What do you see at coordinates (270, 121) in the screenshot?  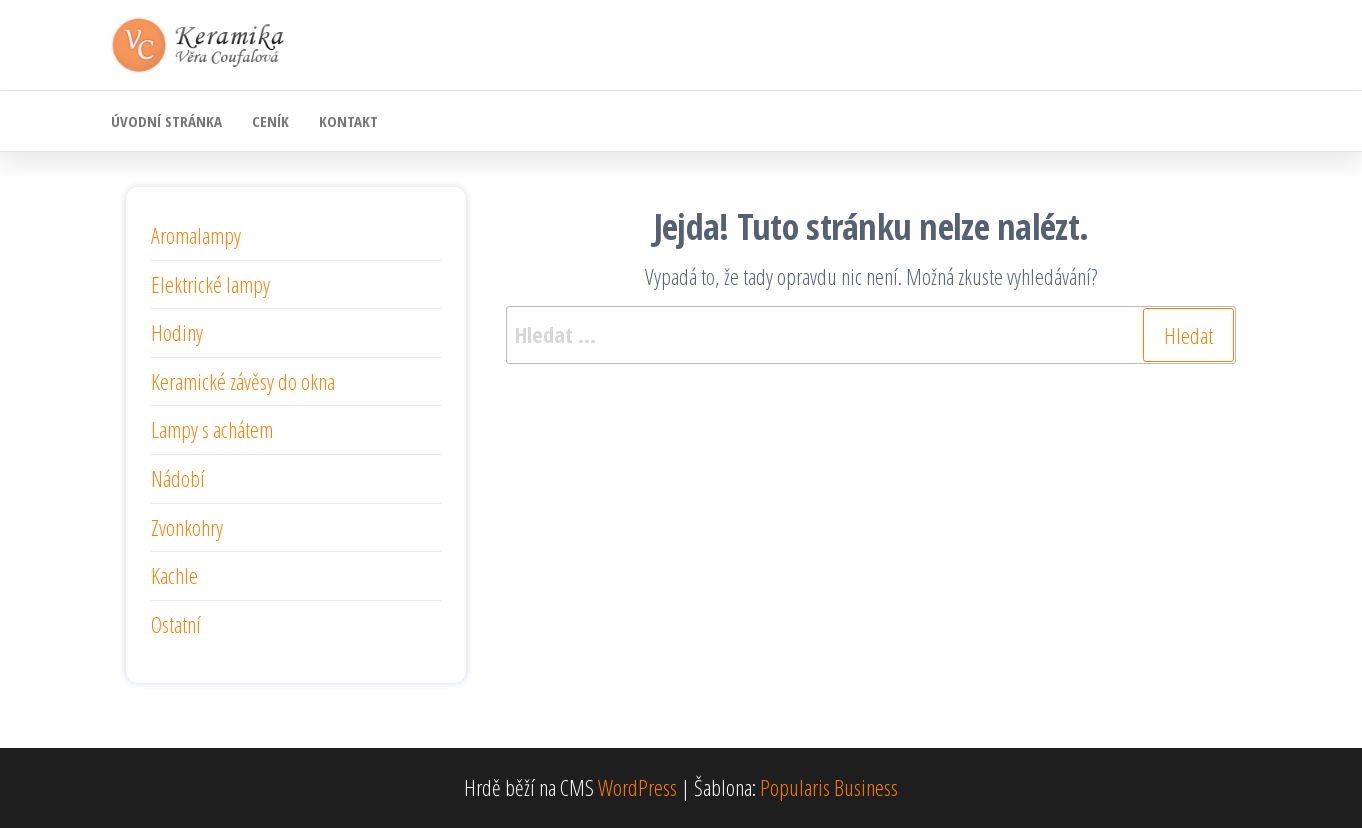 I see `Ceník` at bounding box center [270, 121].